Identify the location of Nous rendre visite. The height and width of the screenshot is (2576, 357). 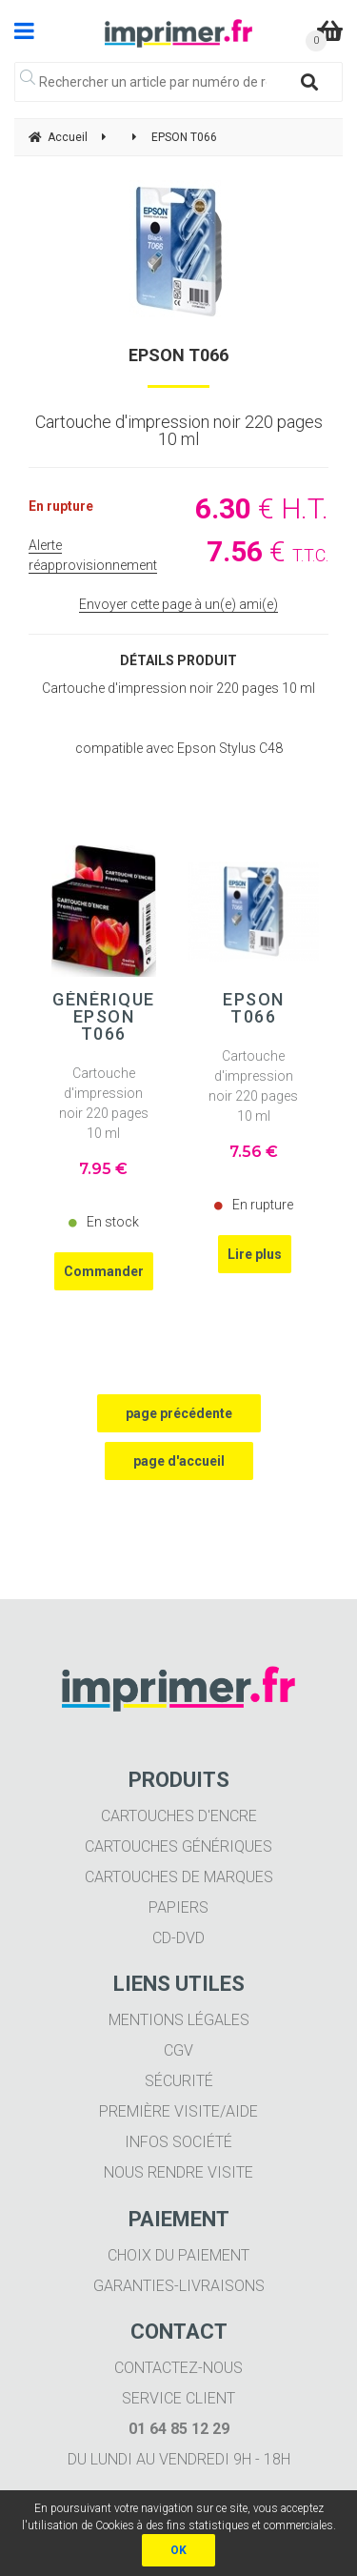
(178, 2172).